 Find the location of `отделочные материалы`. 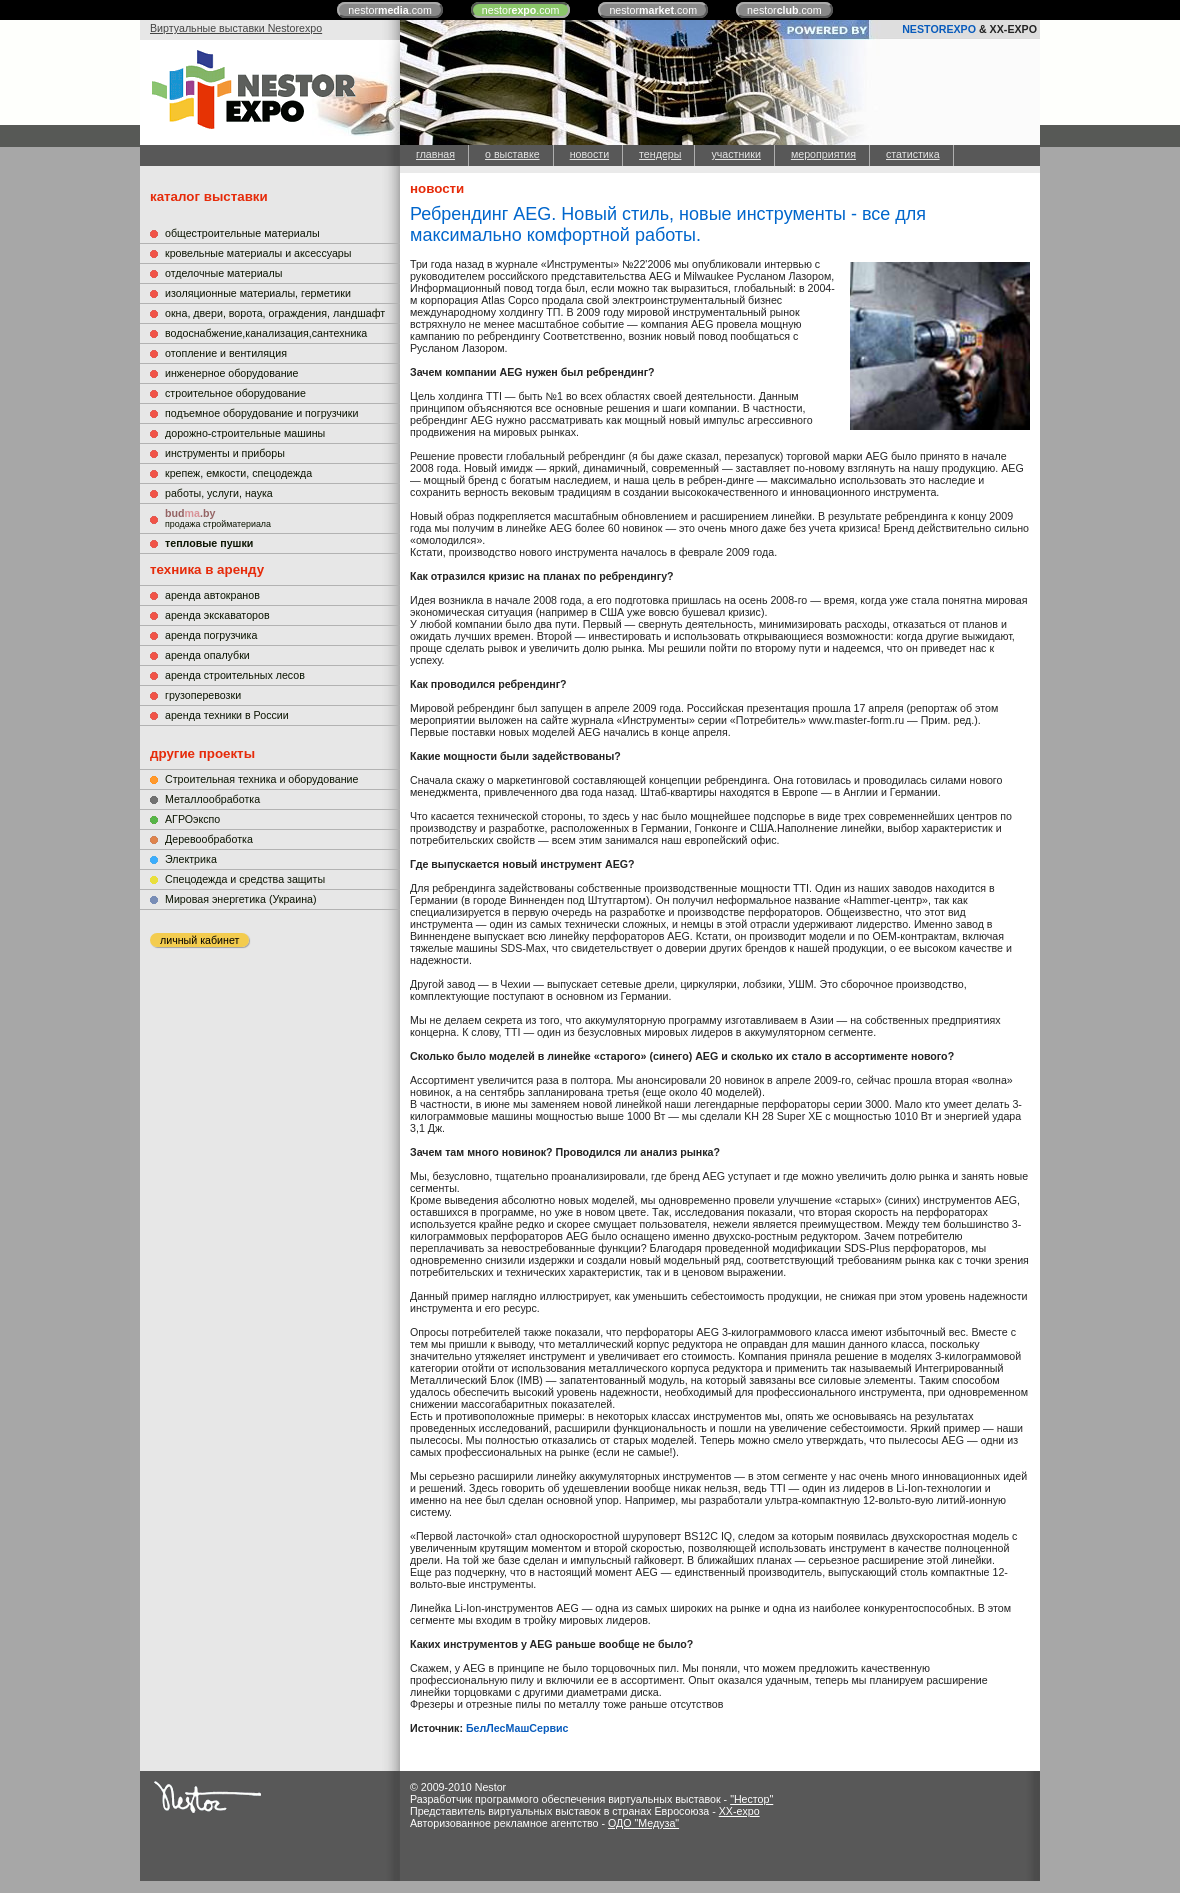

отделочные материалы is located at coordinates (223, 273).